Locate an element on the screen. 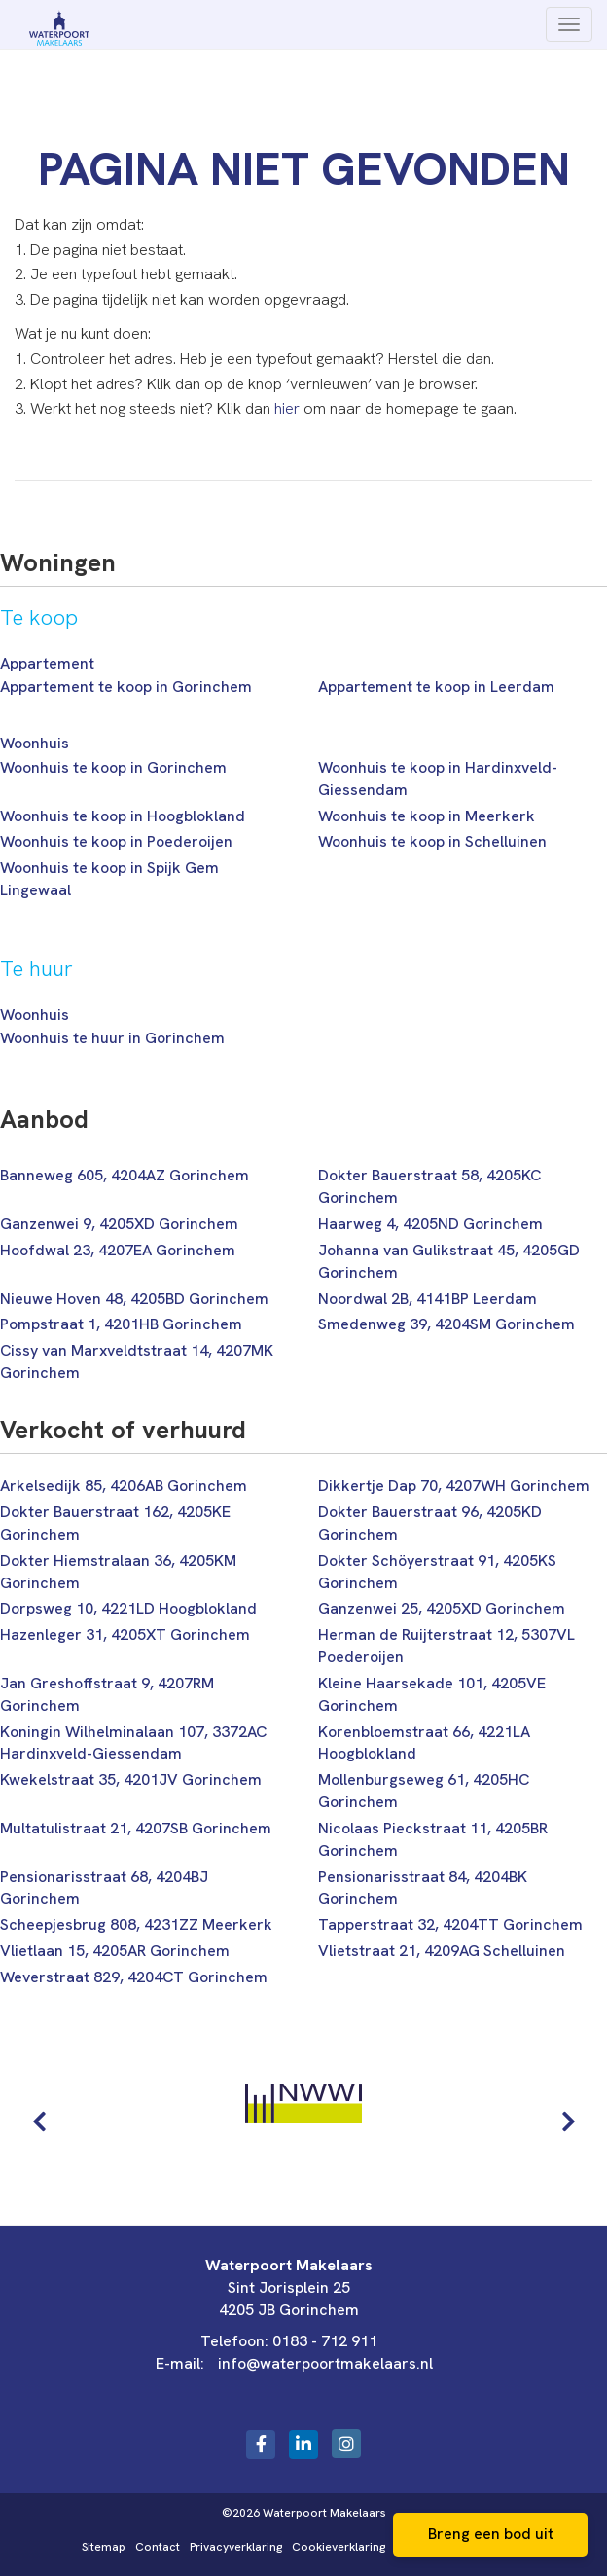 The image size is (607, 2576). Cookieverklaring is located at coordinates (338, 2547).